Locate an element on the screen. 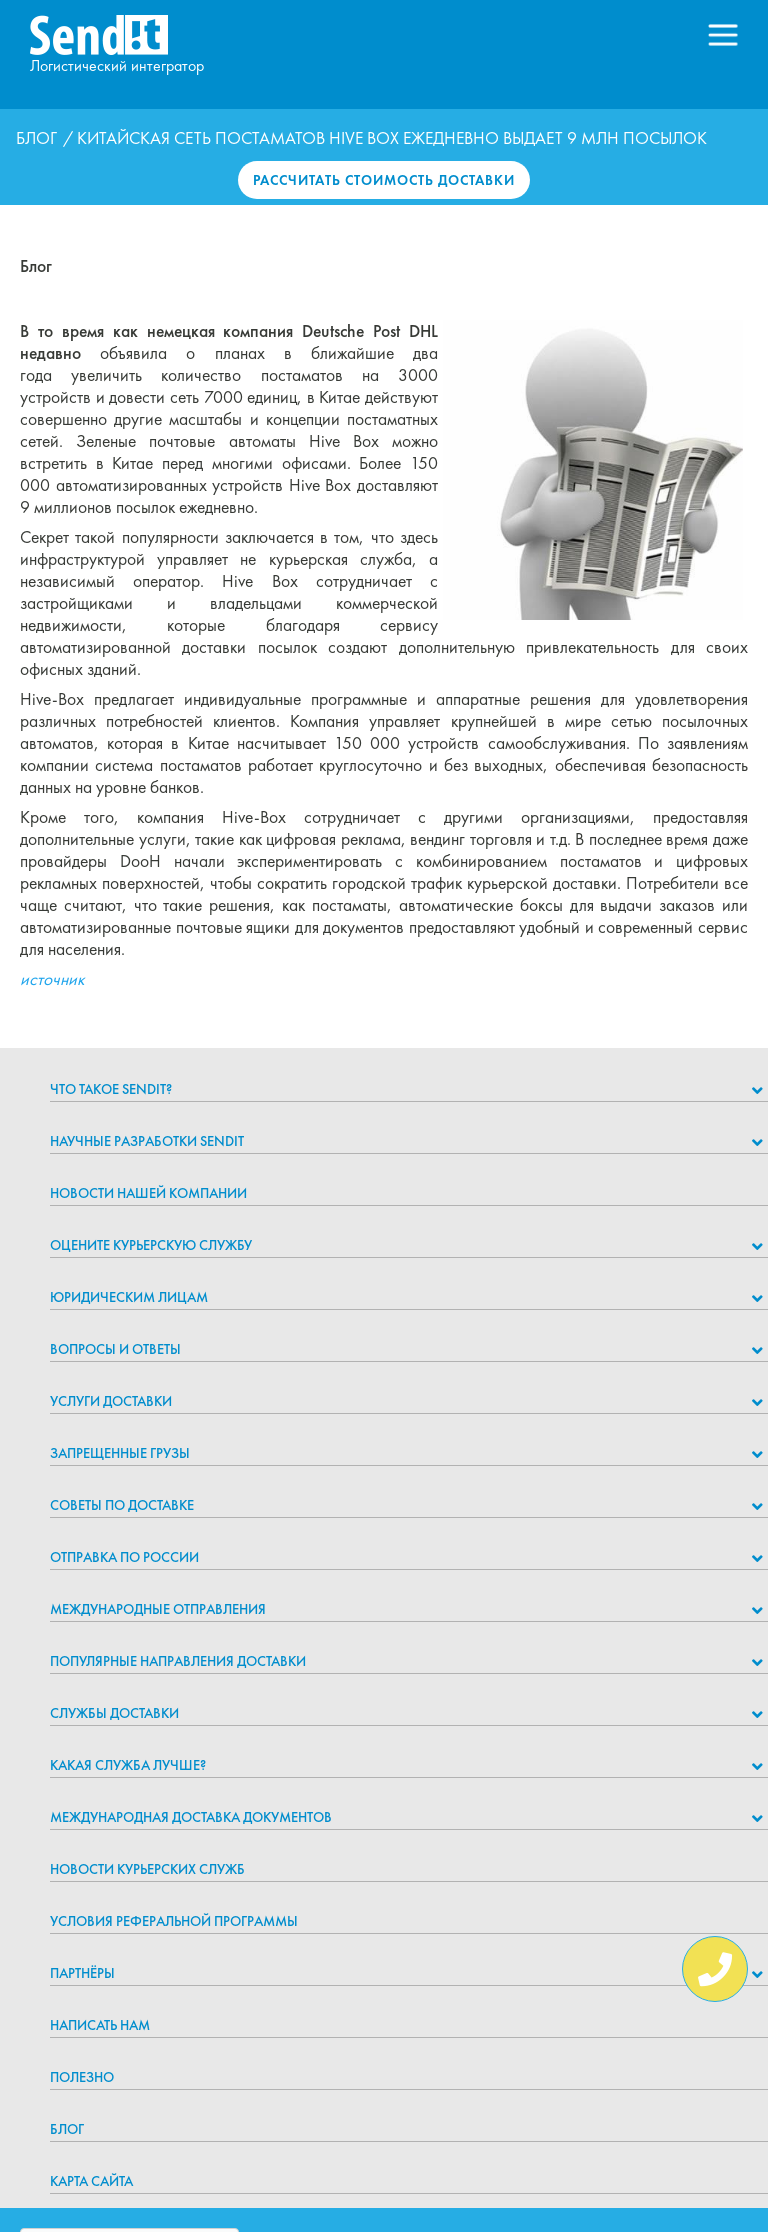 The image size is (768, 2232). Услуги доставки is located at coordinates (111, 1401).